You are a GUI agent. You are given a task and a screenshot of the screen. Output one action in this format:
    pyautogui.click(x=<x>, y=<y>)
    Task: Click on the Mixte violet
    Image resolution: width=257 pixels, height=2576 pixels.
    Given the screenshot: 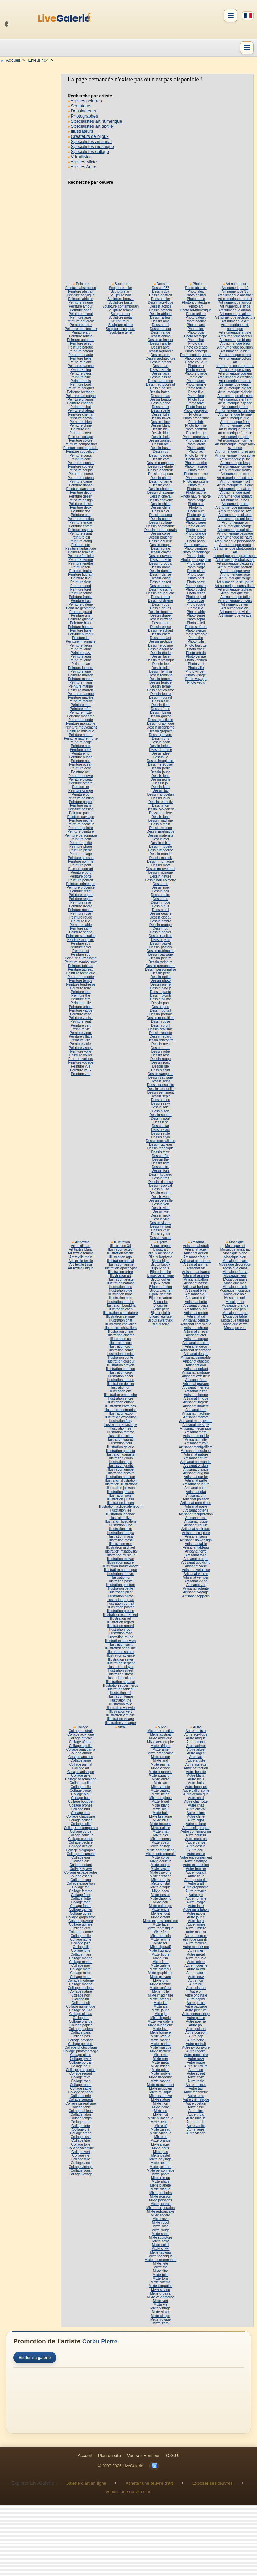 What is the action you would take?
    pyautogui.click(x=160, y=2312)
    